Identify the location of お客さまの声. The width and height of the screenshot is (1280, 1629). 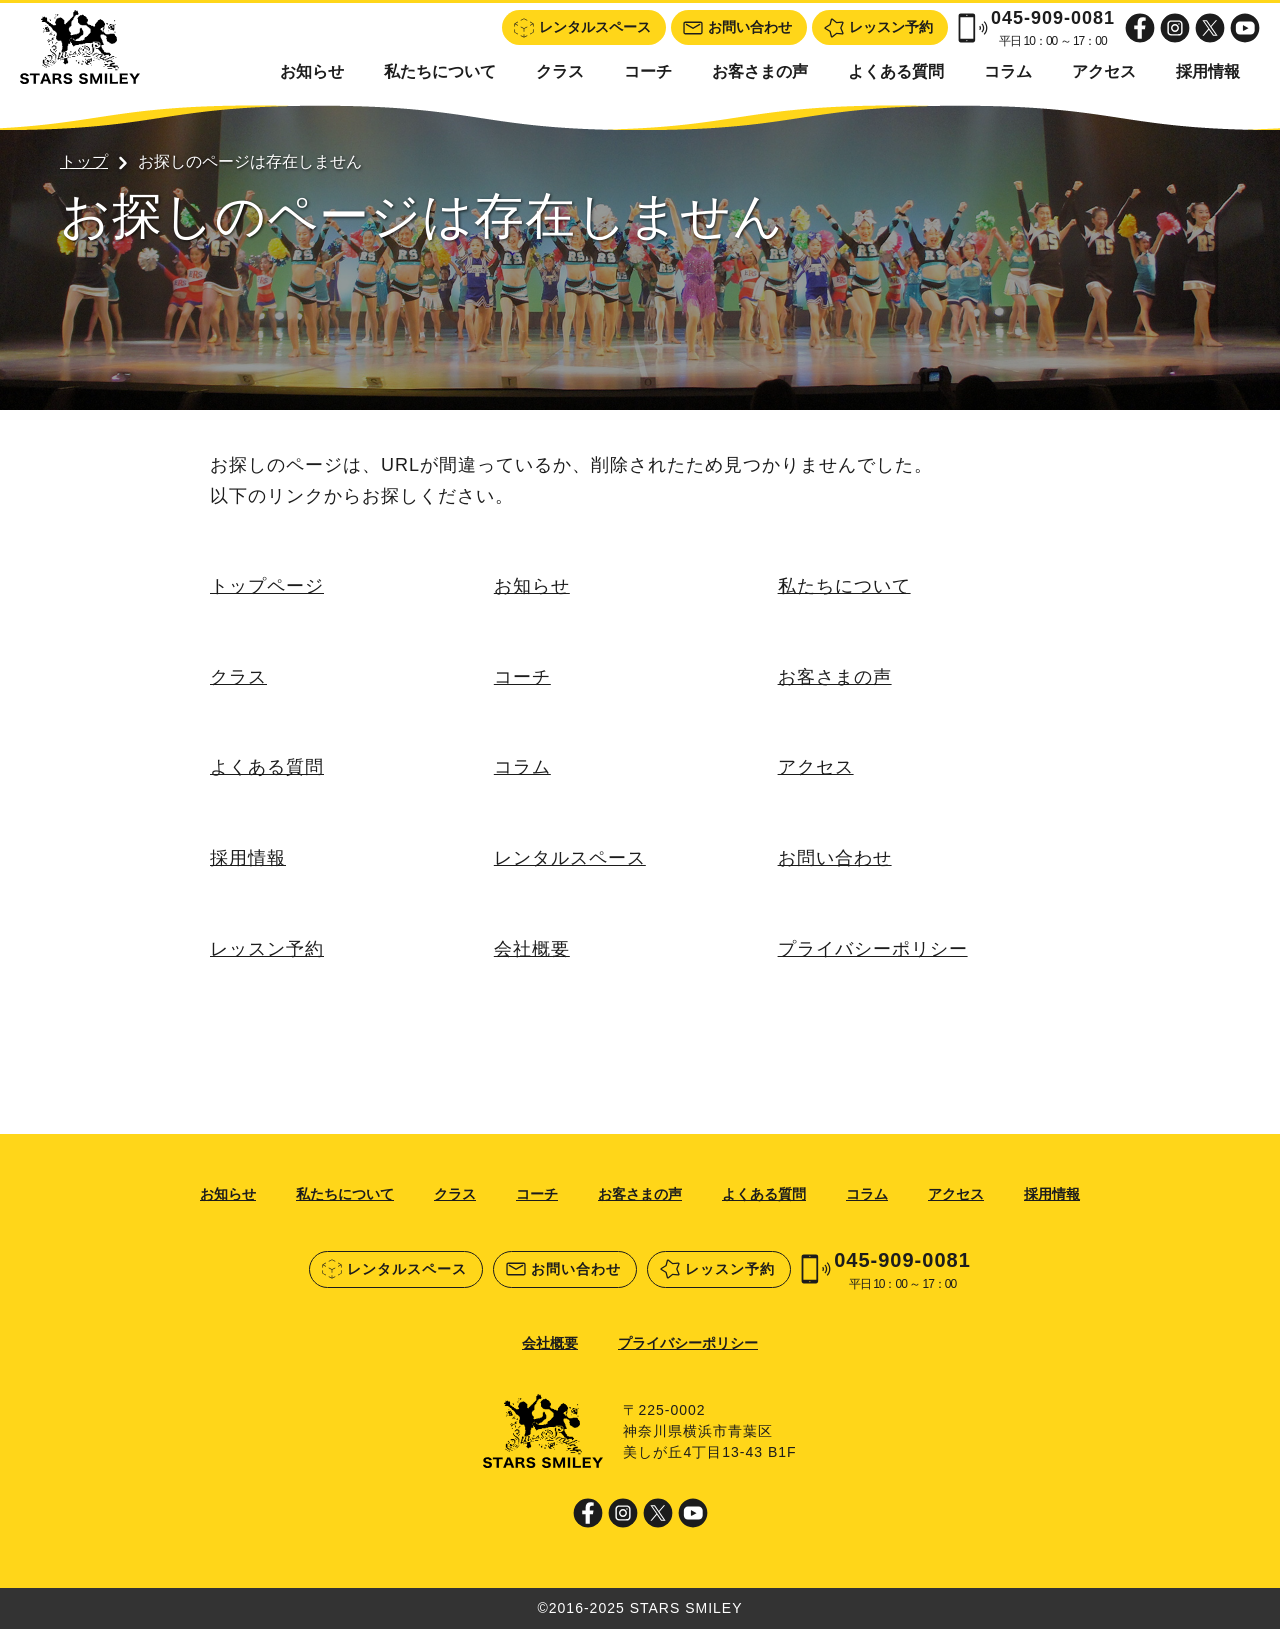
(760, 71).